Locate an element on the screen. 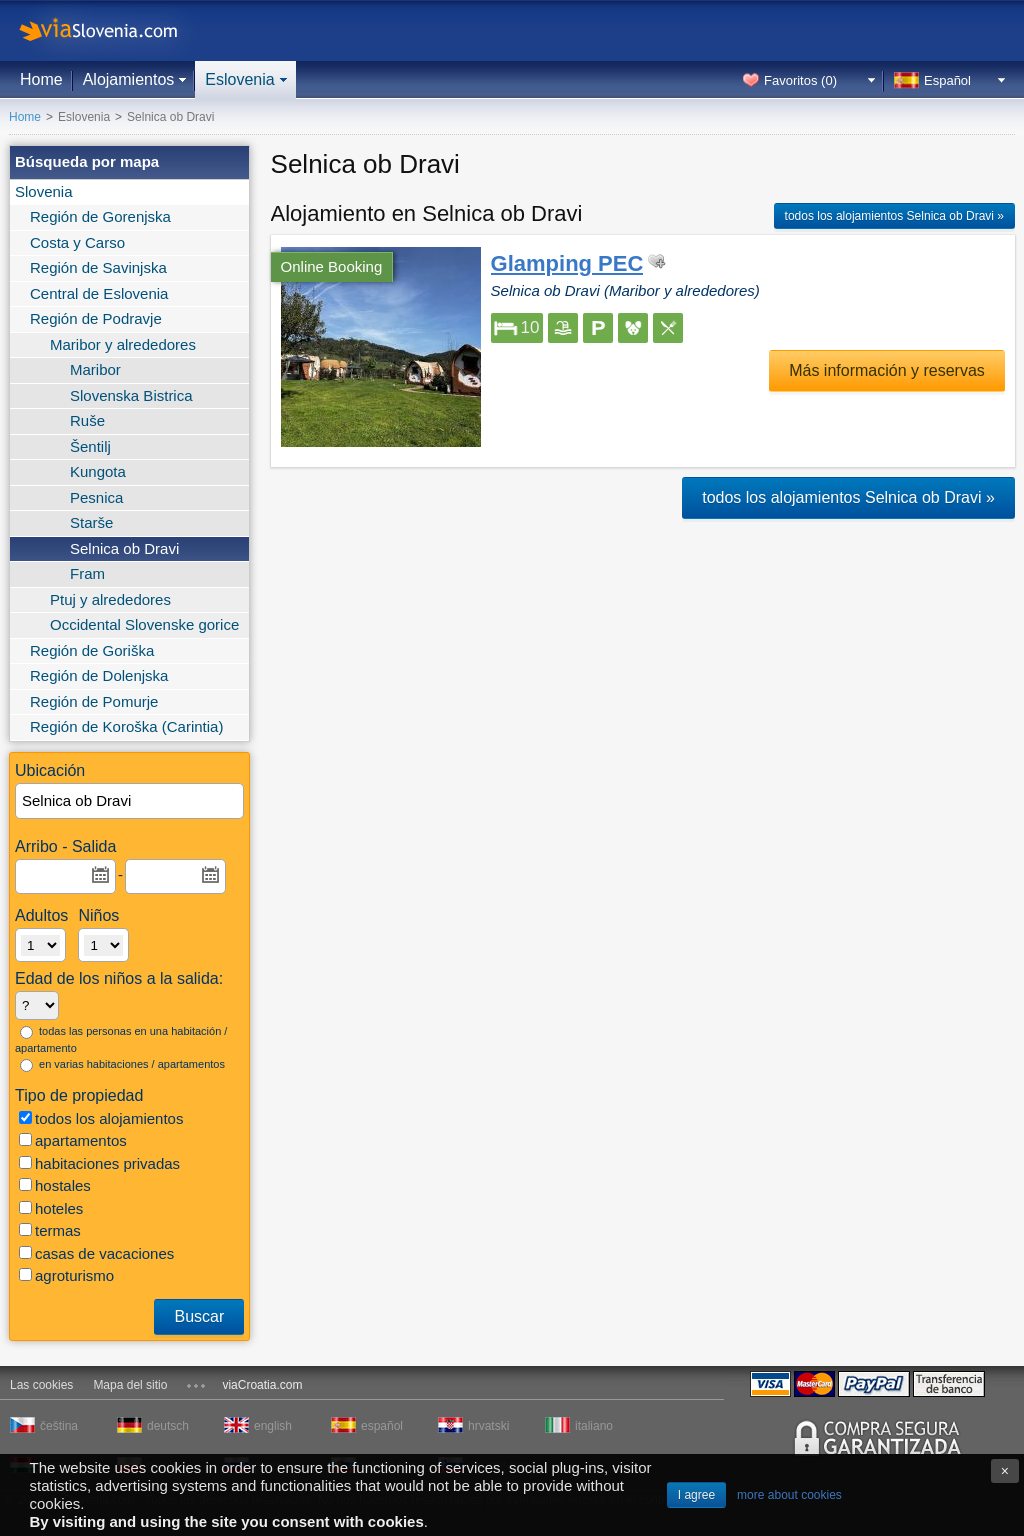 This screenshot has width=1024, height=1536. apartamentos is located at coordinates (73, 1140).